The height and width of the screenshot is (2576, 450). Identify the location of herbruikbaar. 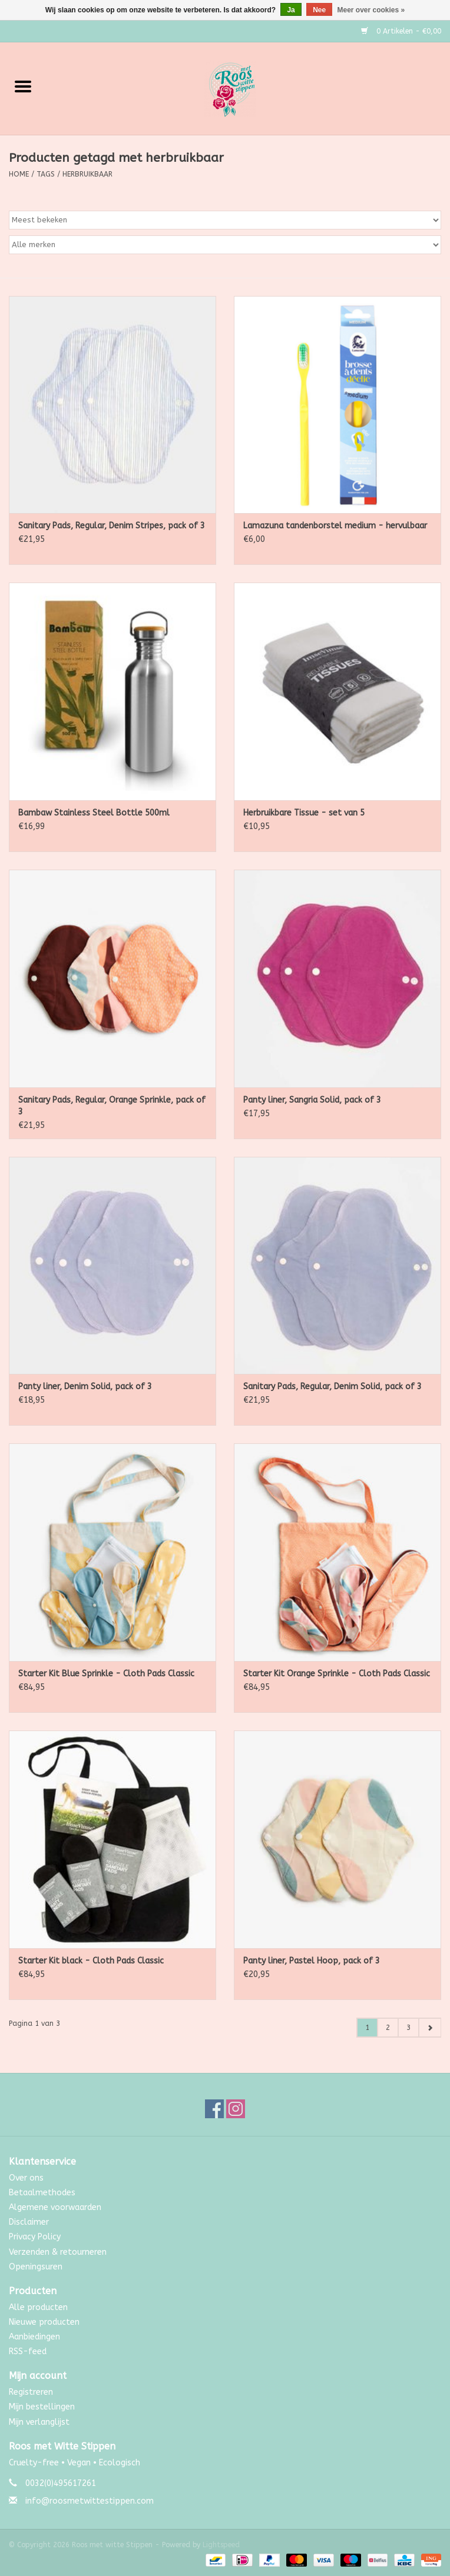
(87, 174).